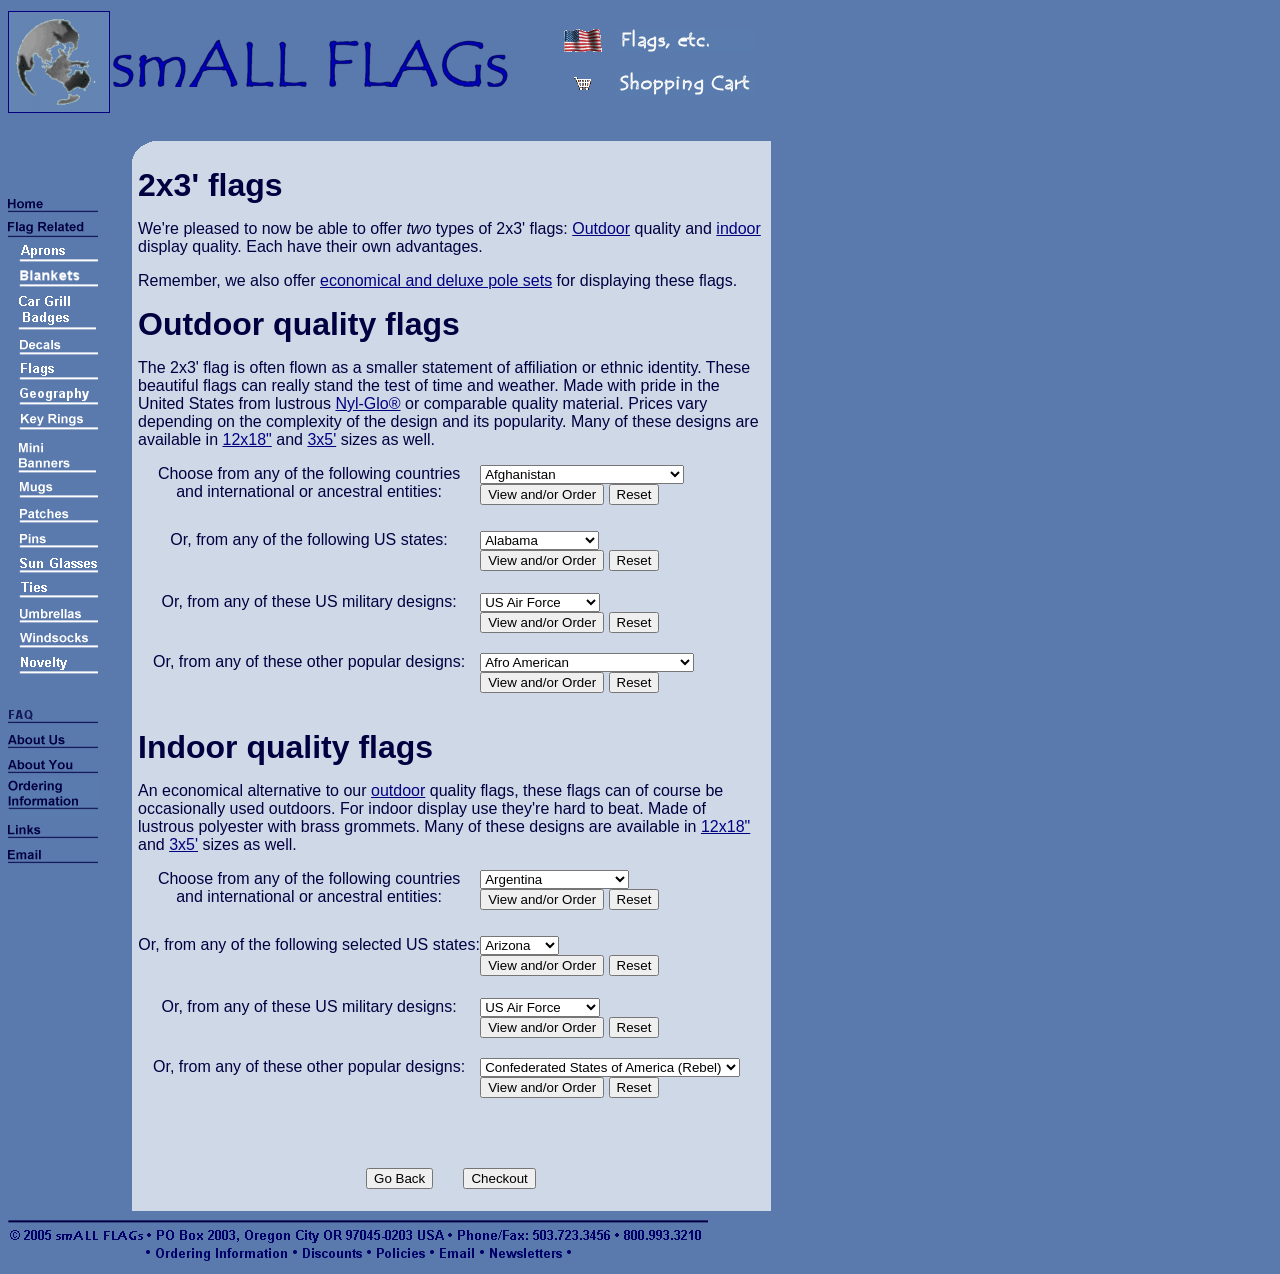 The height and width of the screenshot is (1274, 1280). Describe the element at coordinates (436, 280) in the screenshot. I see `economical and deluxe pole sets` at that location.